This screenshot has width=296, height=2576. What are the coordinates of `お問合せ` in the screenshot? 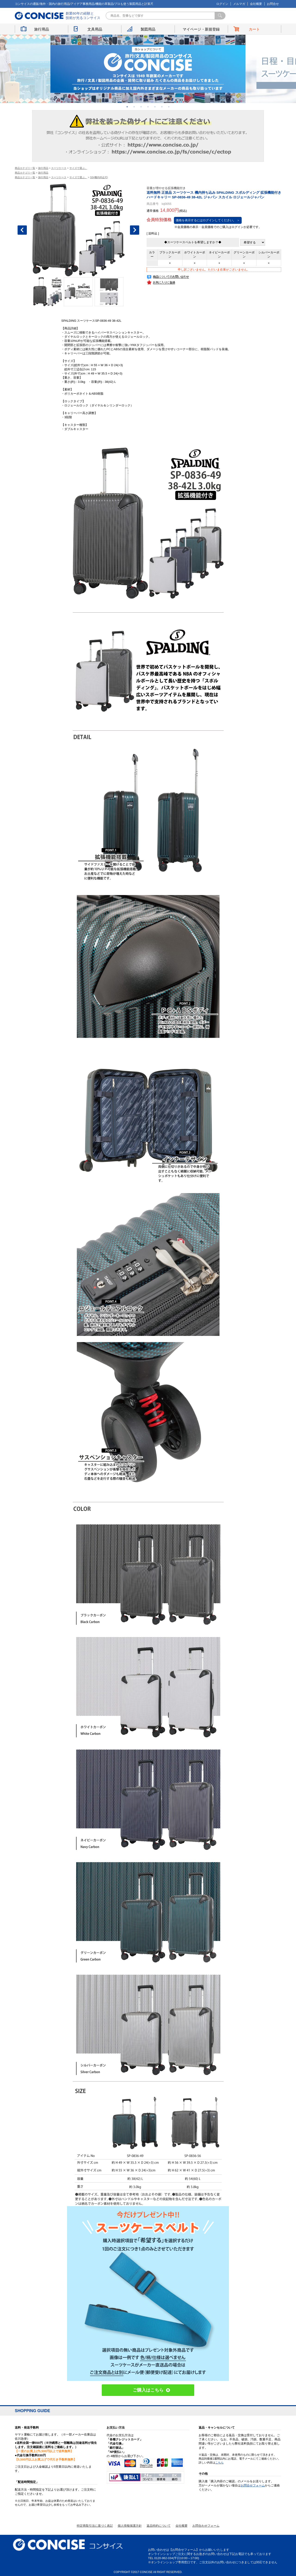 It's located at (273, 4).